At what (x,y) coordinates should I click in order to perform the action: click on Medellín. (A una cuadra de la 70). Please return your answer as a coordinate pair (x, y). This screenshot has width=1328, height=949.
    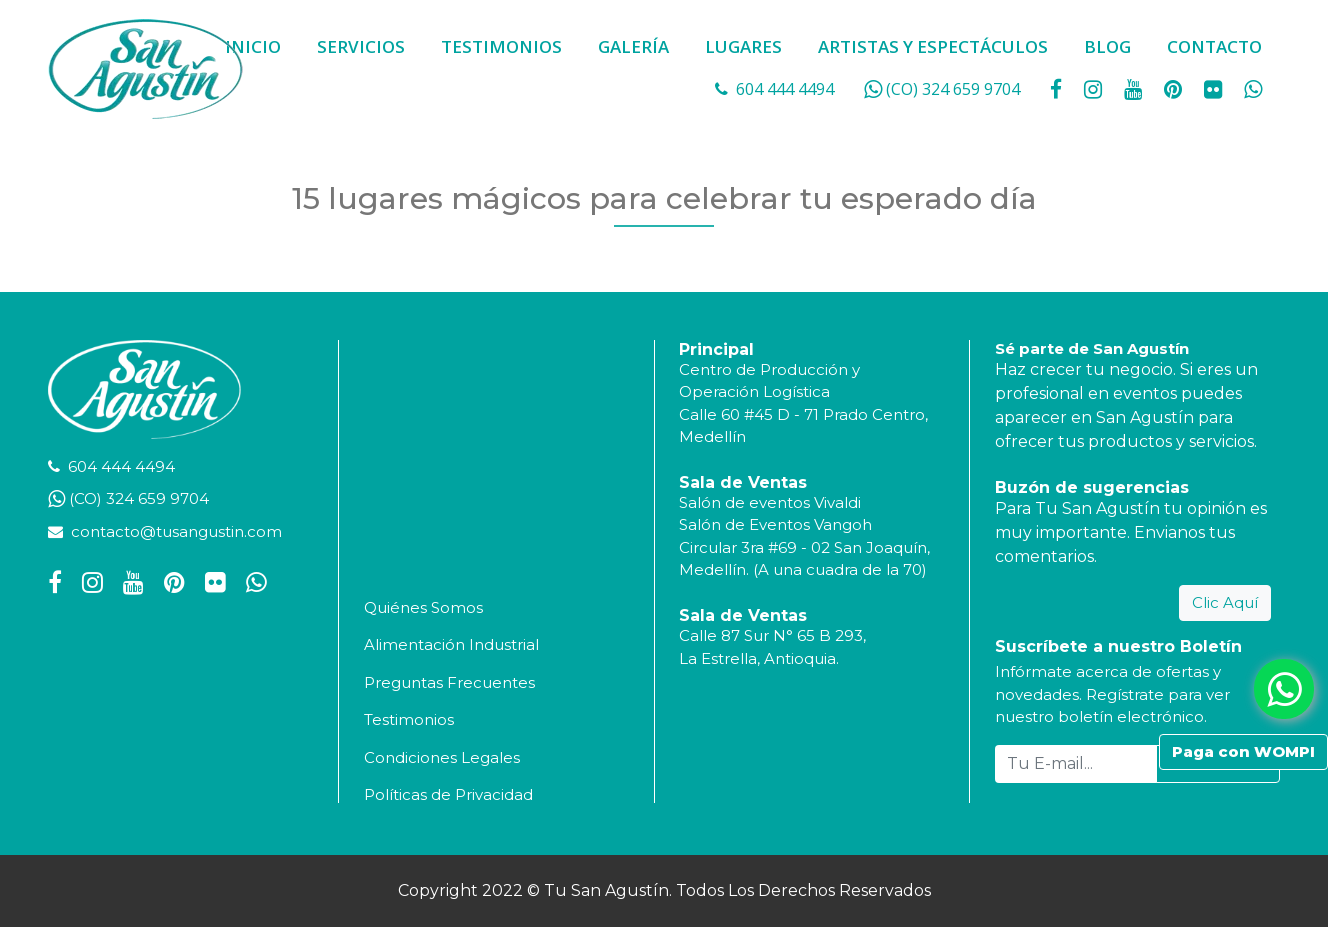
    Looking at the image, I should click on (803, 569).